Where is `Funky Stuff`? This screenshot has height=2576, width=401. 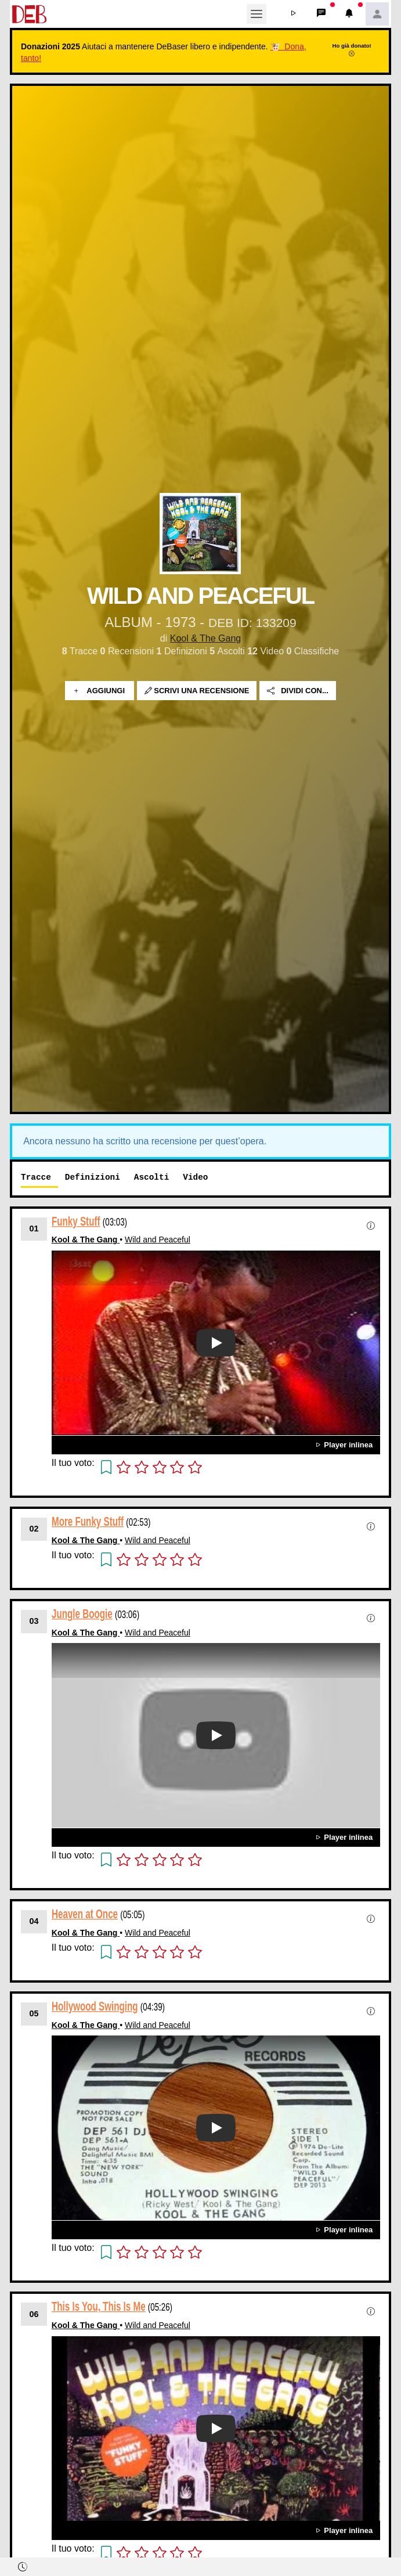
Funky Stuff is located at coordinates (76, 1220).